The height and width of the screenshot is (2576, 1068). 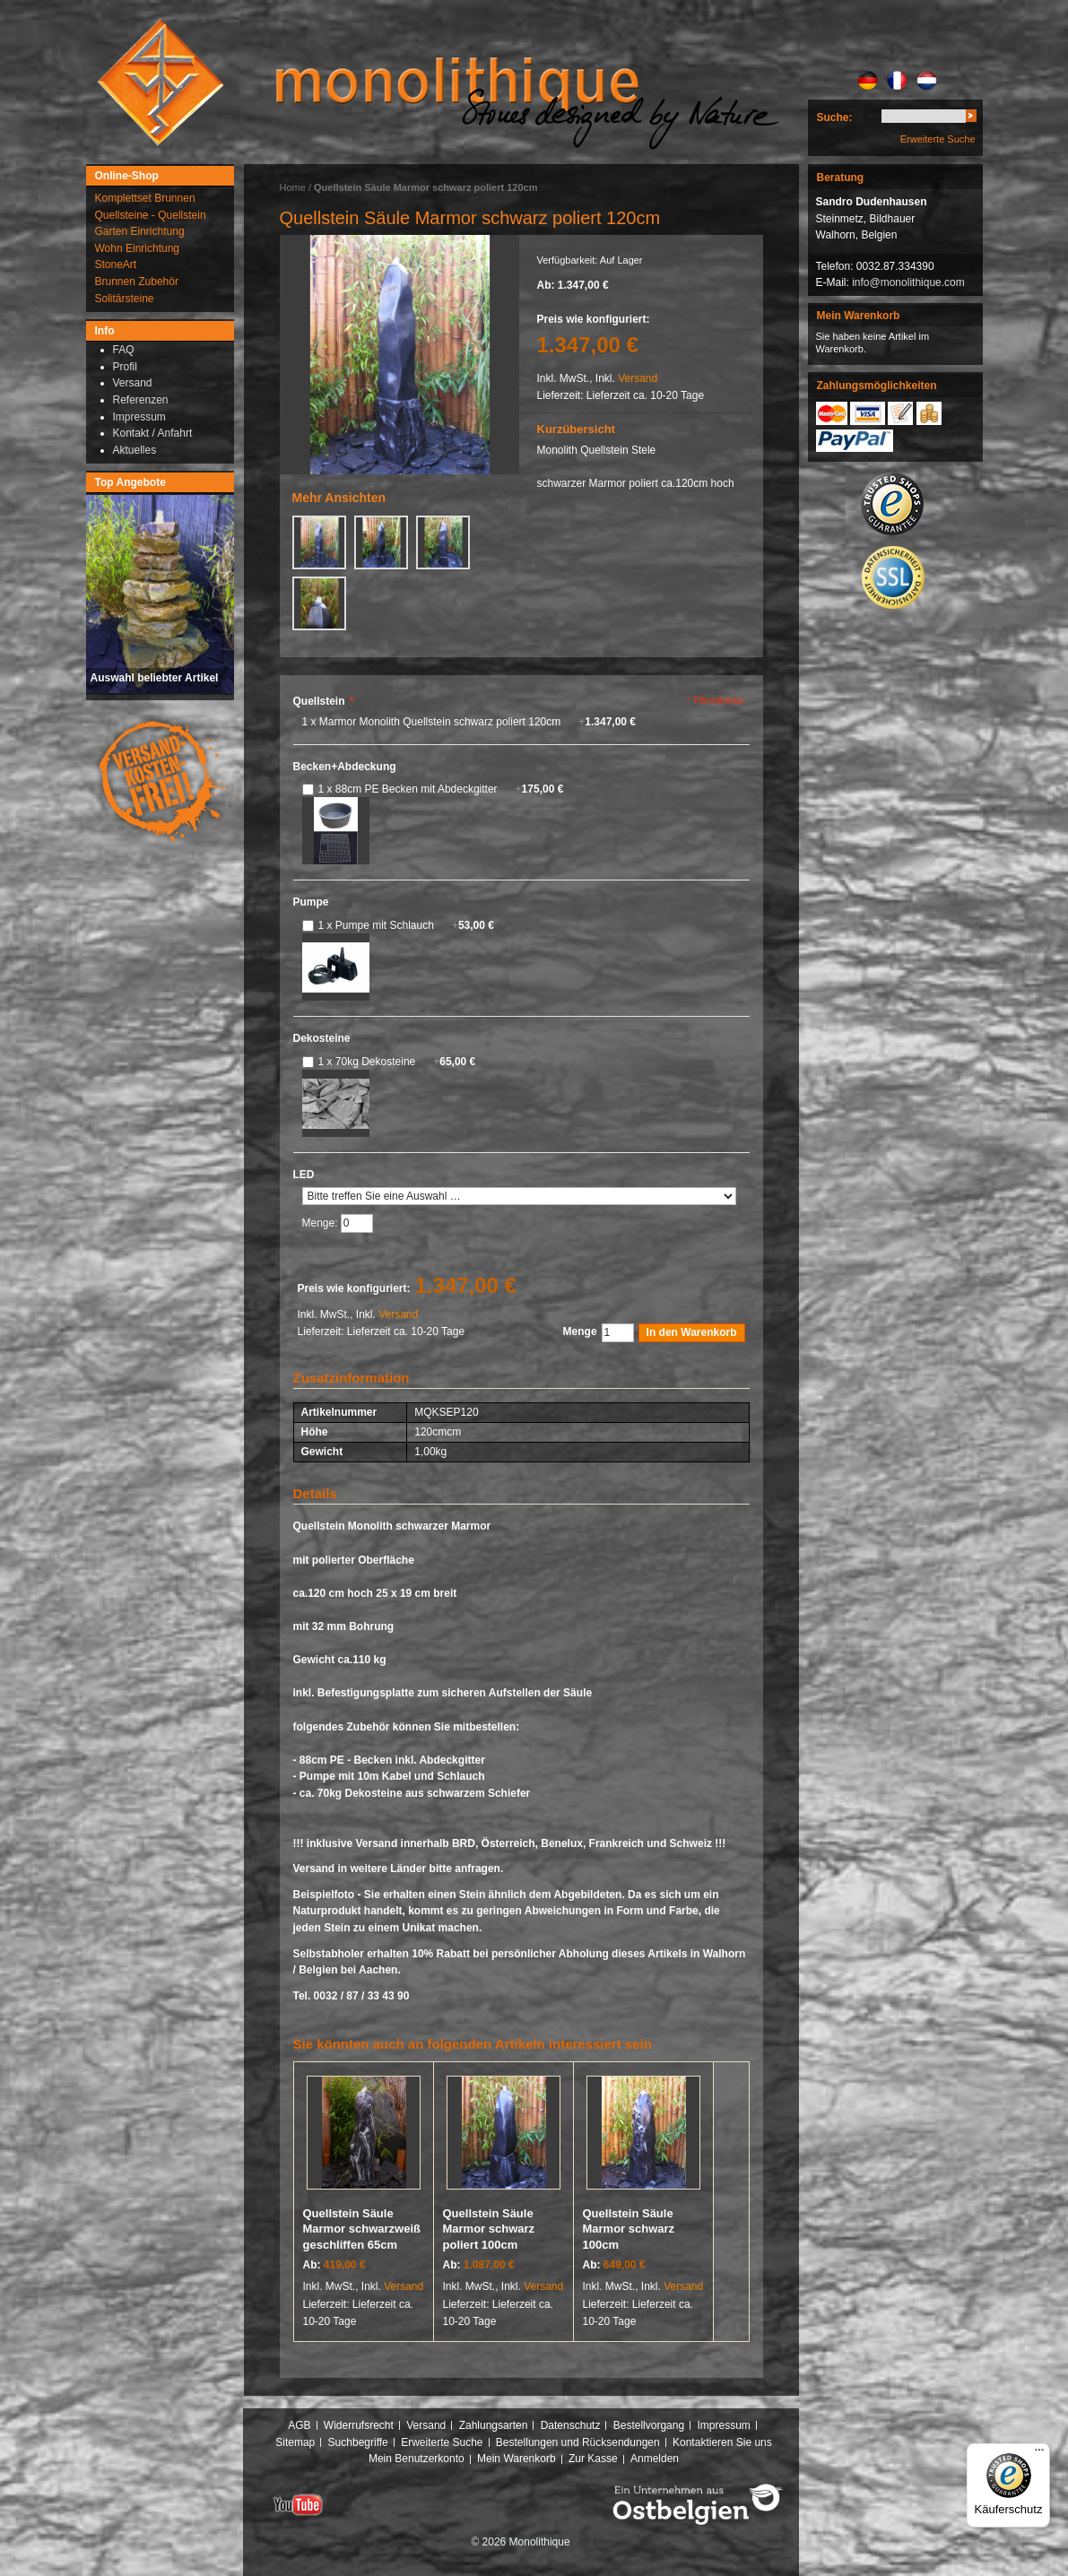 What do you see at coordinates (926, 80) in the screenshot?
I see `NL` at bounding box center [926, 80].